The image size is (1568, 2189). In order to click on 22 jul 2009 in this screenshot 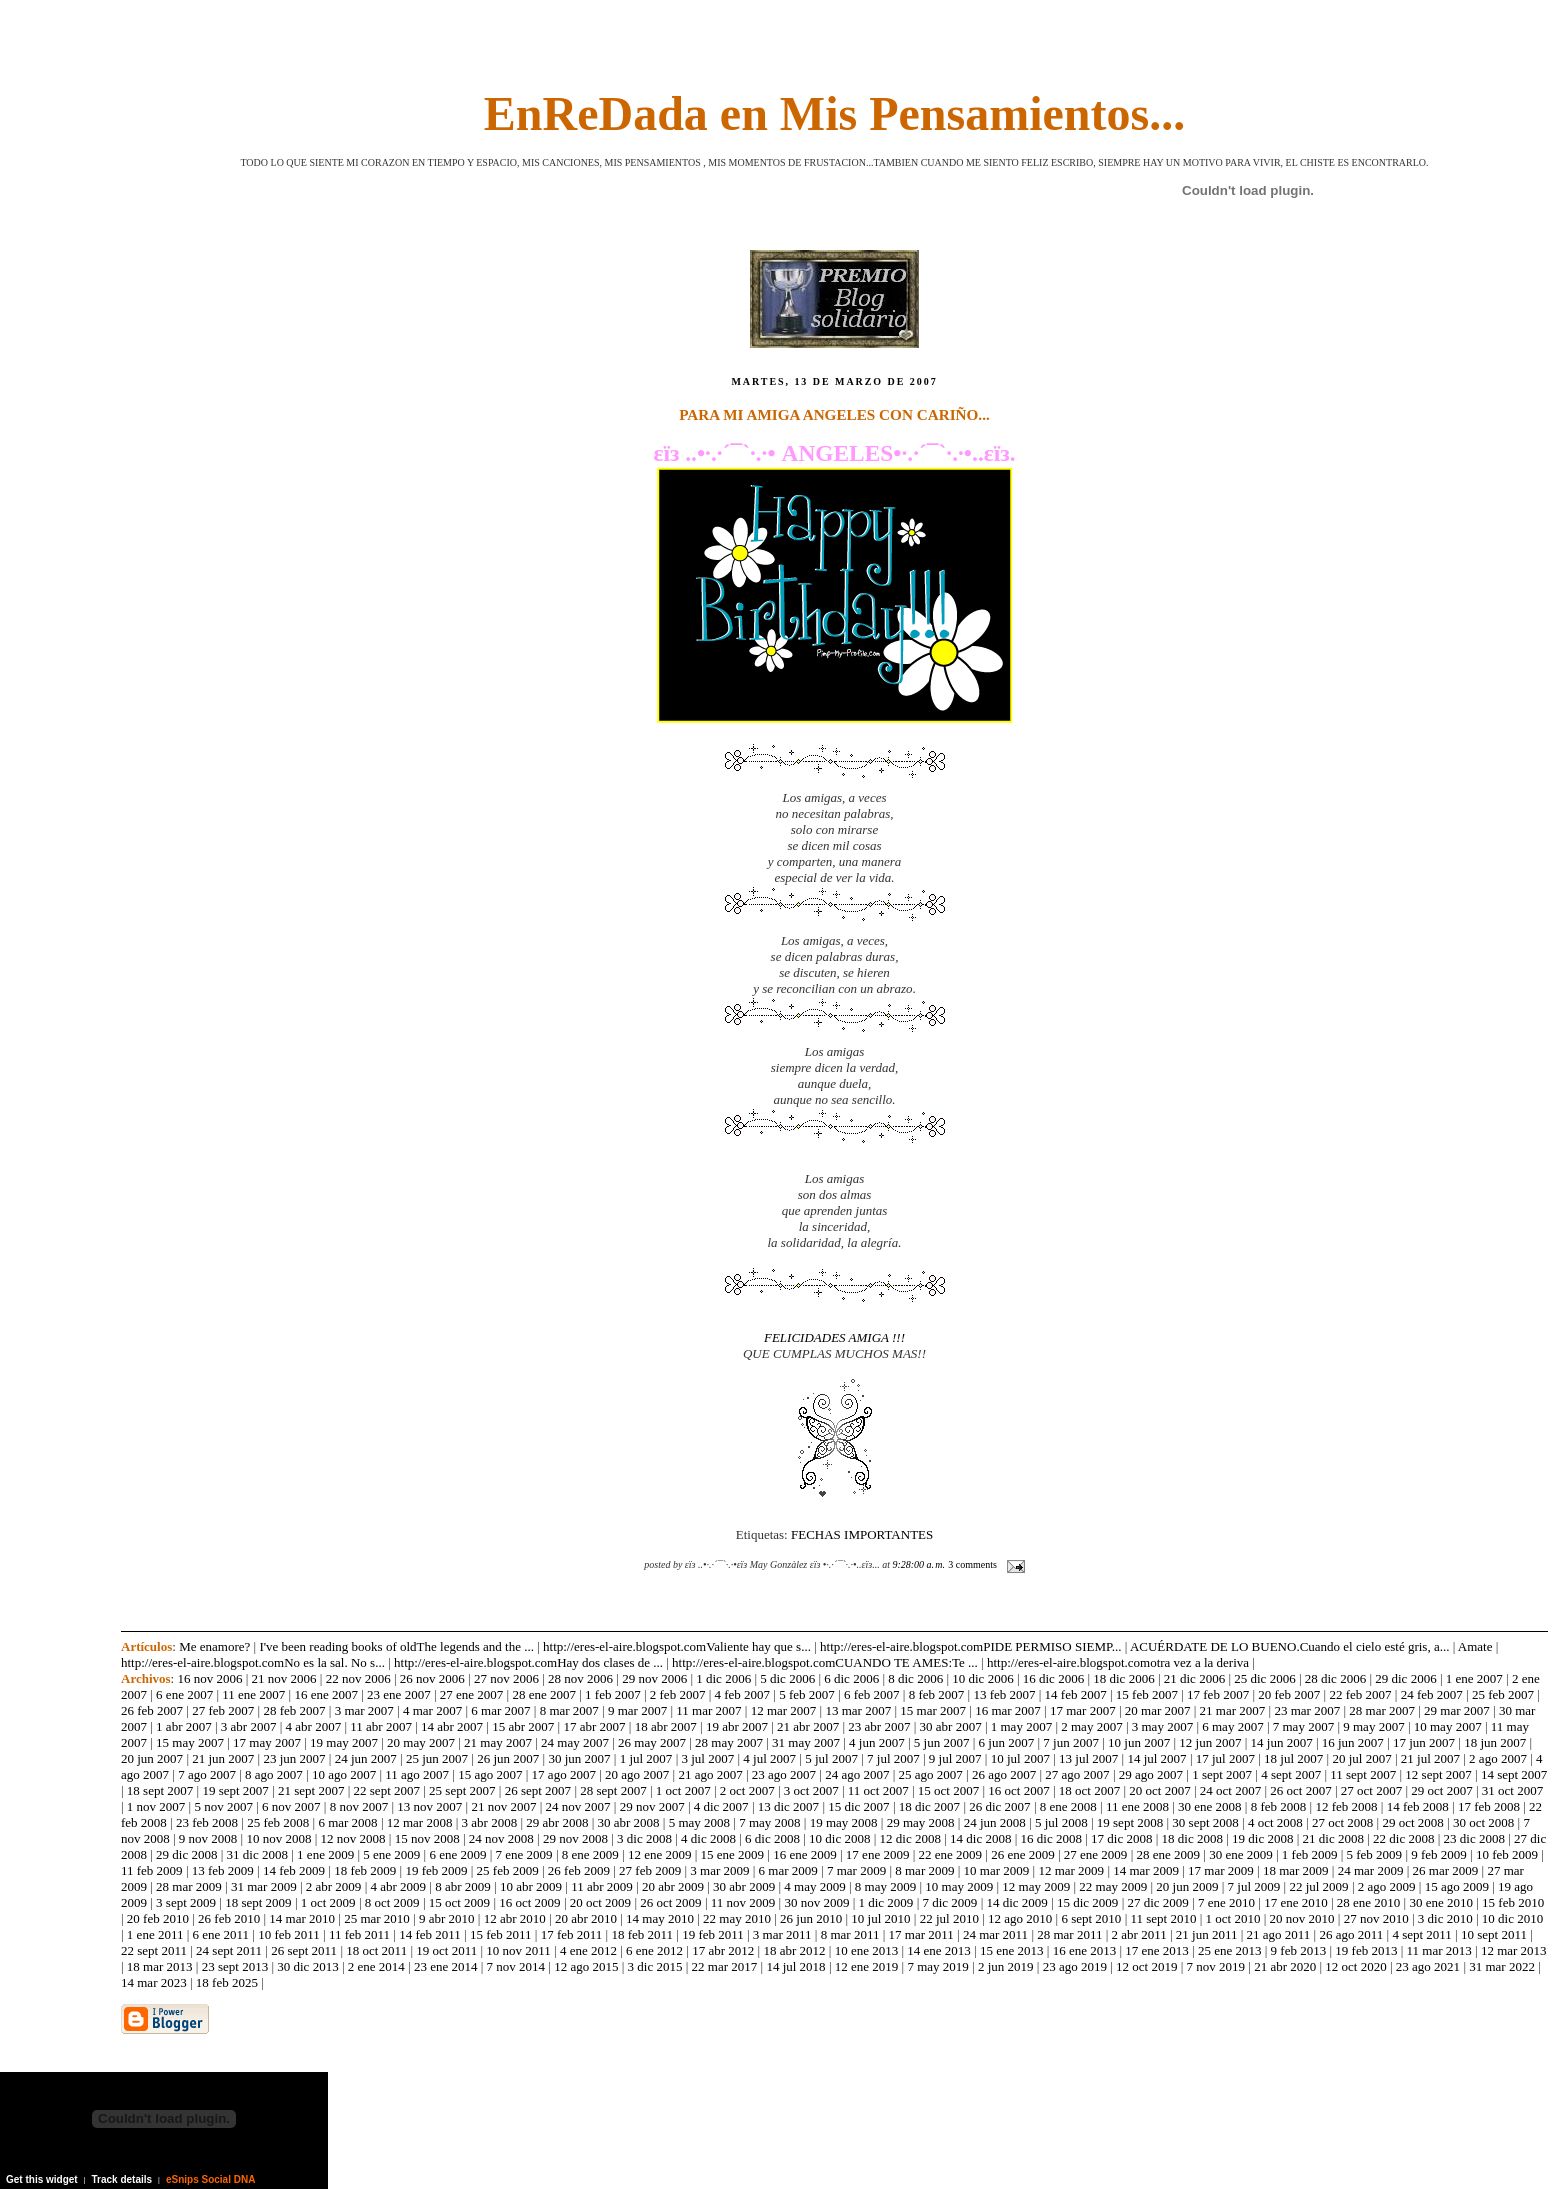, I will do `click(1318, 1886)`.